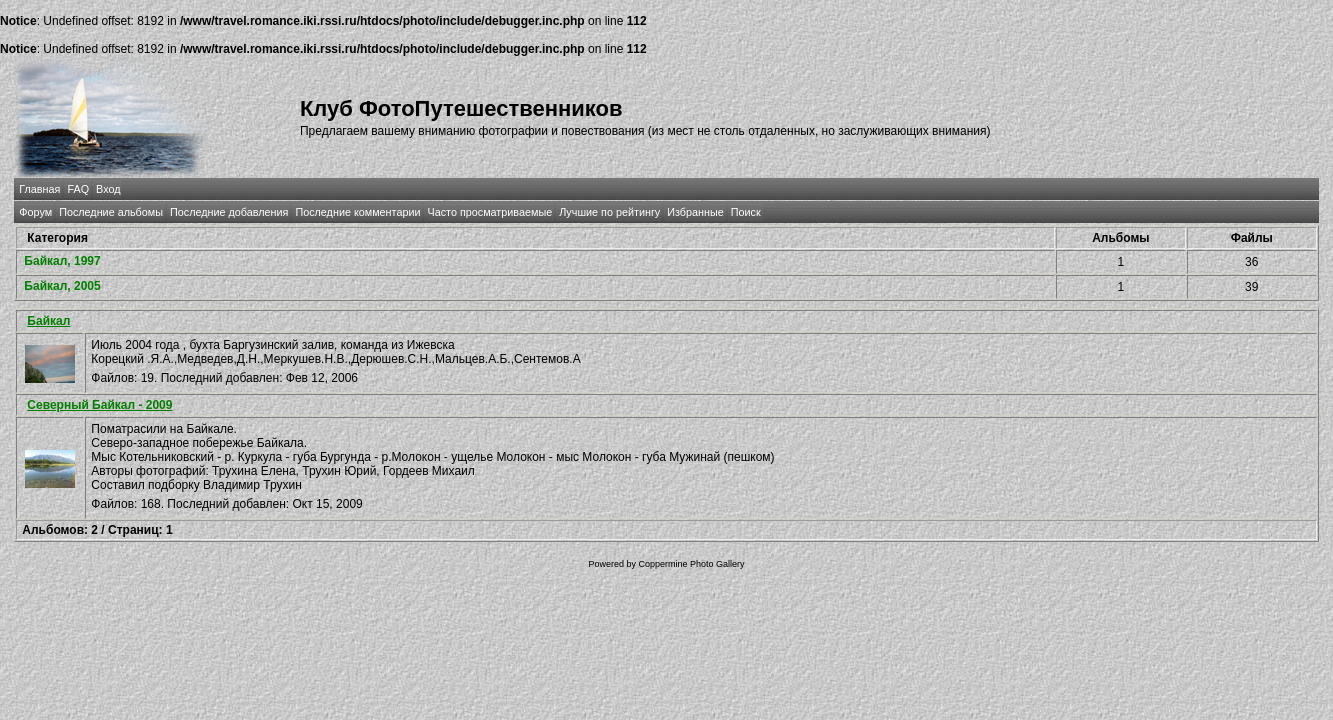 Image resolution: width=1333 pixels, height=720 pixels. Describe the element at coordinates (62, 286) in the screenshot. I see `Байкал, 2005` at that location.